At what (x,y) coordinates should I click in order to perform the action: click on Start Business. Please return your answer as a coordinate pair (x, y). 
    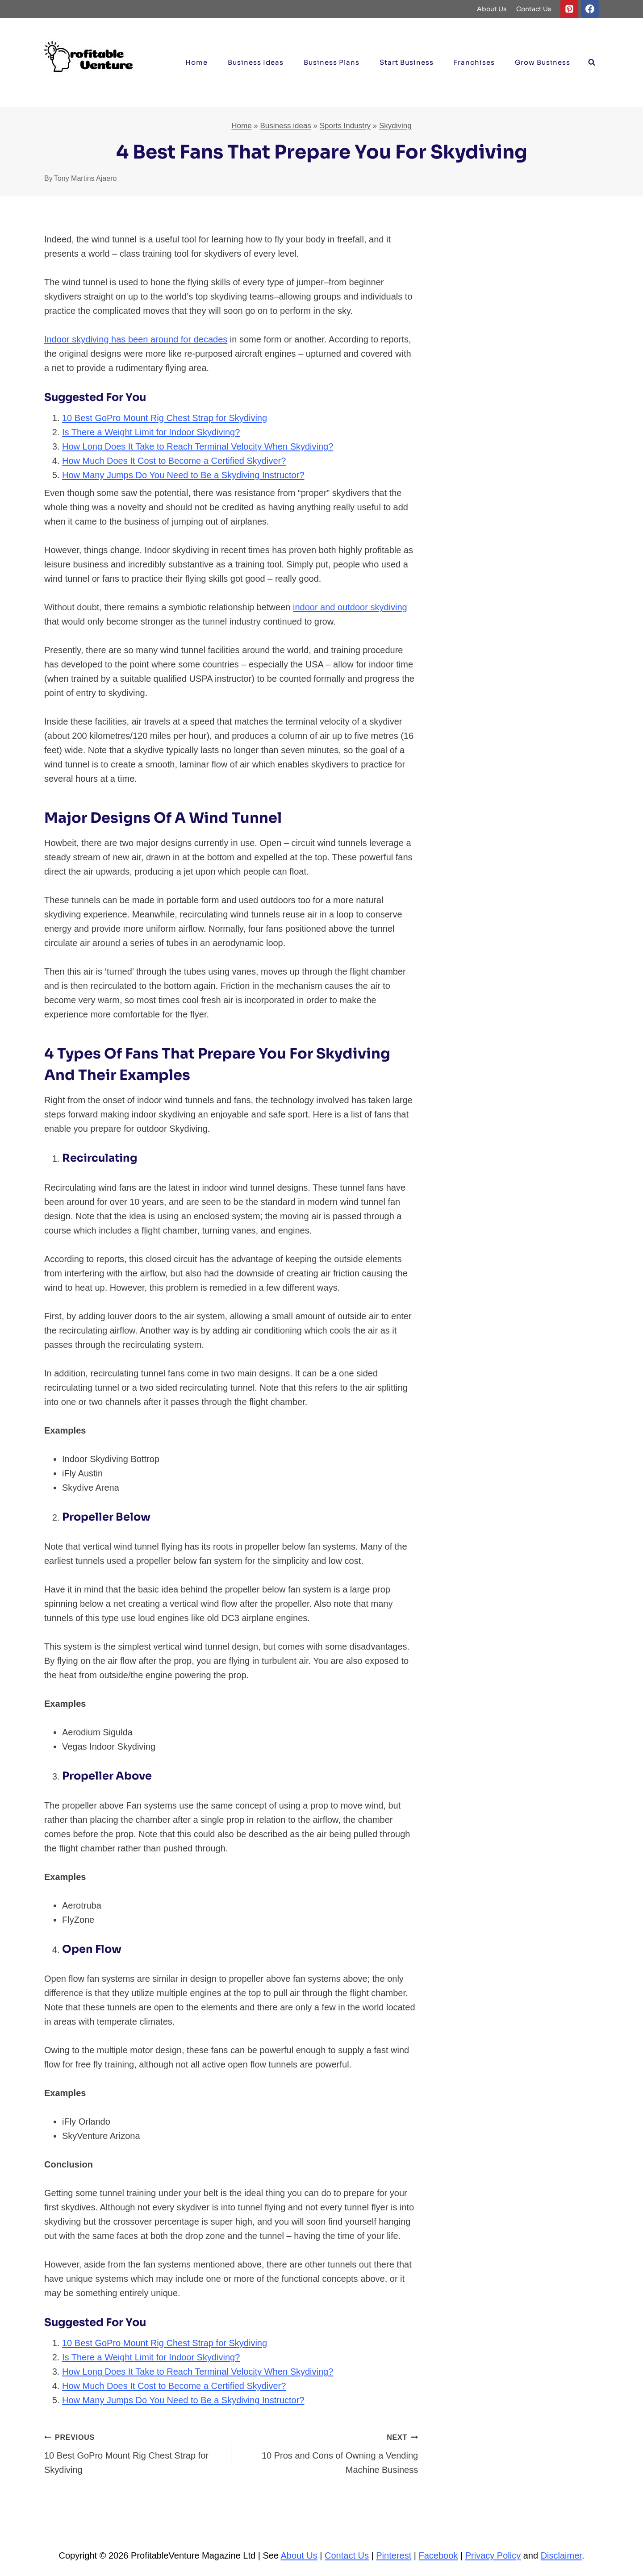
    Looking at the image, I should click on (407, 62).